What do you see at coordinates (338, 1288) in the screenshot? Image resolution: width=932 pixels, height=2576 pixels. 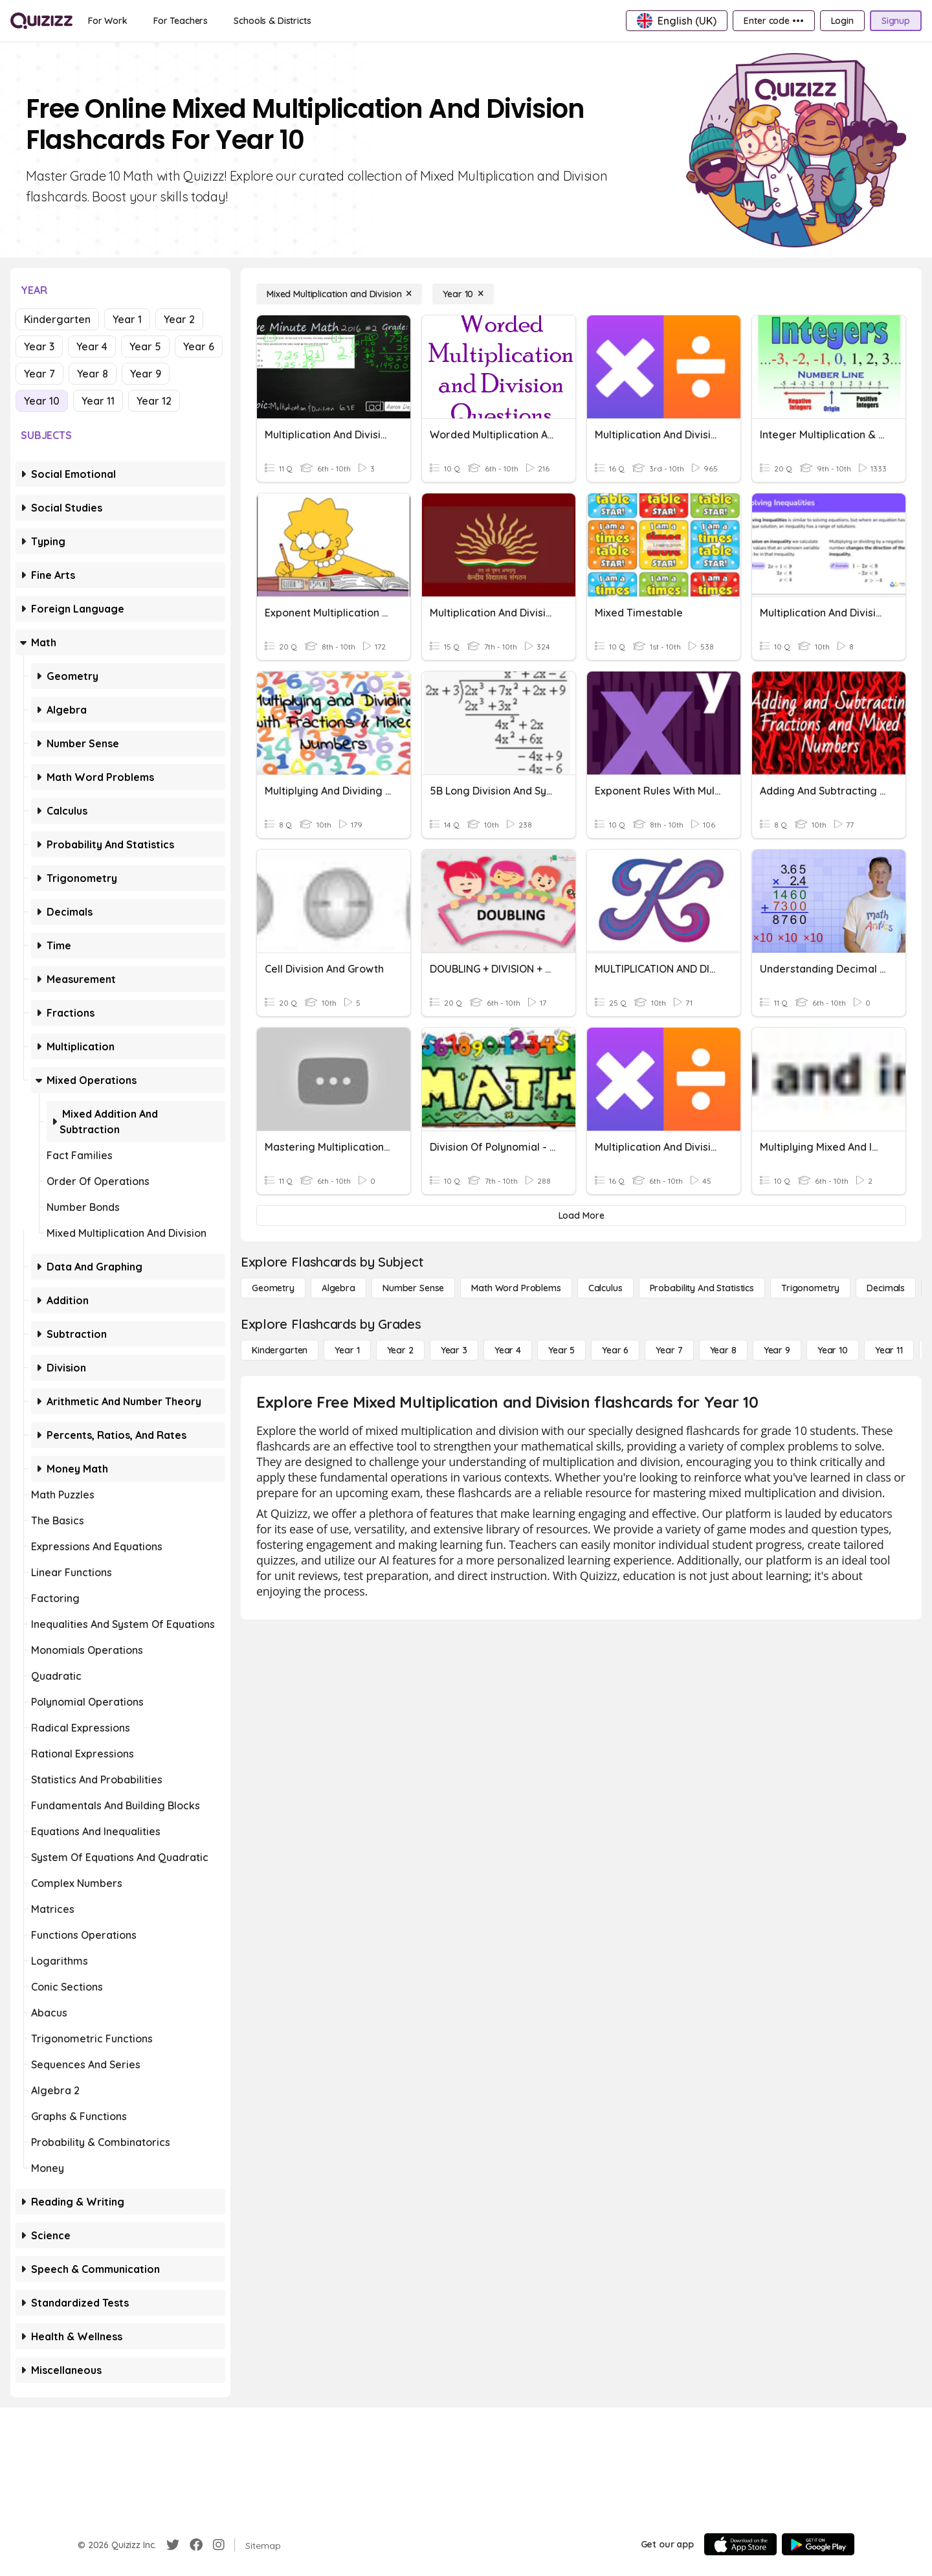 I see `[Algebra]` at bounding box center [338, 1288].